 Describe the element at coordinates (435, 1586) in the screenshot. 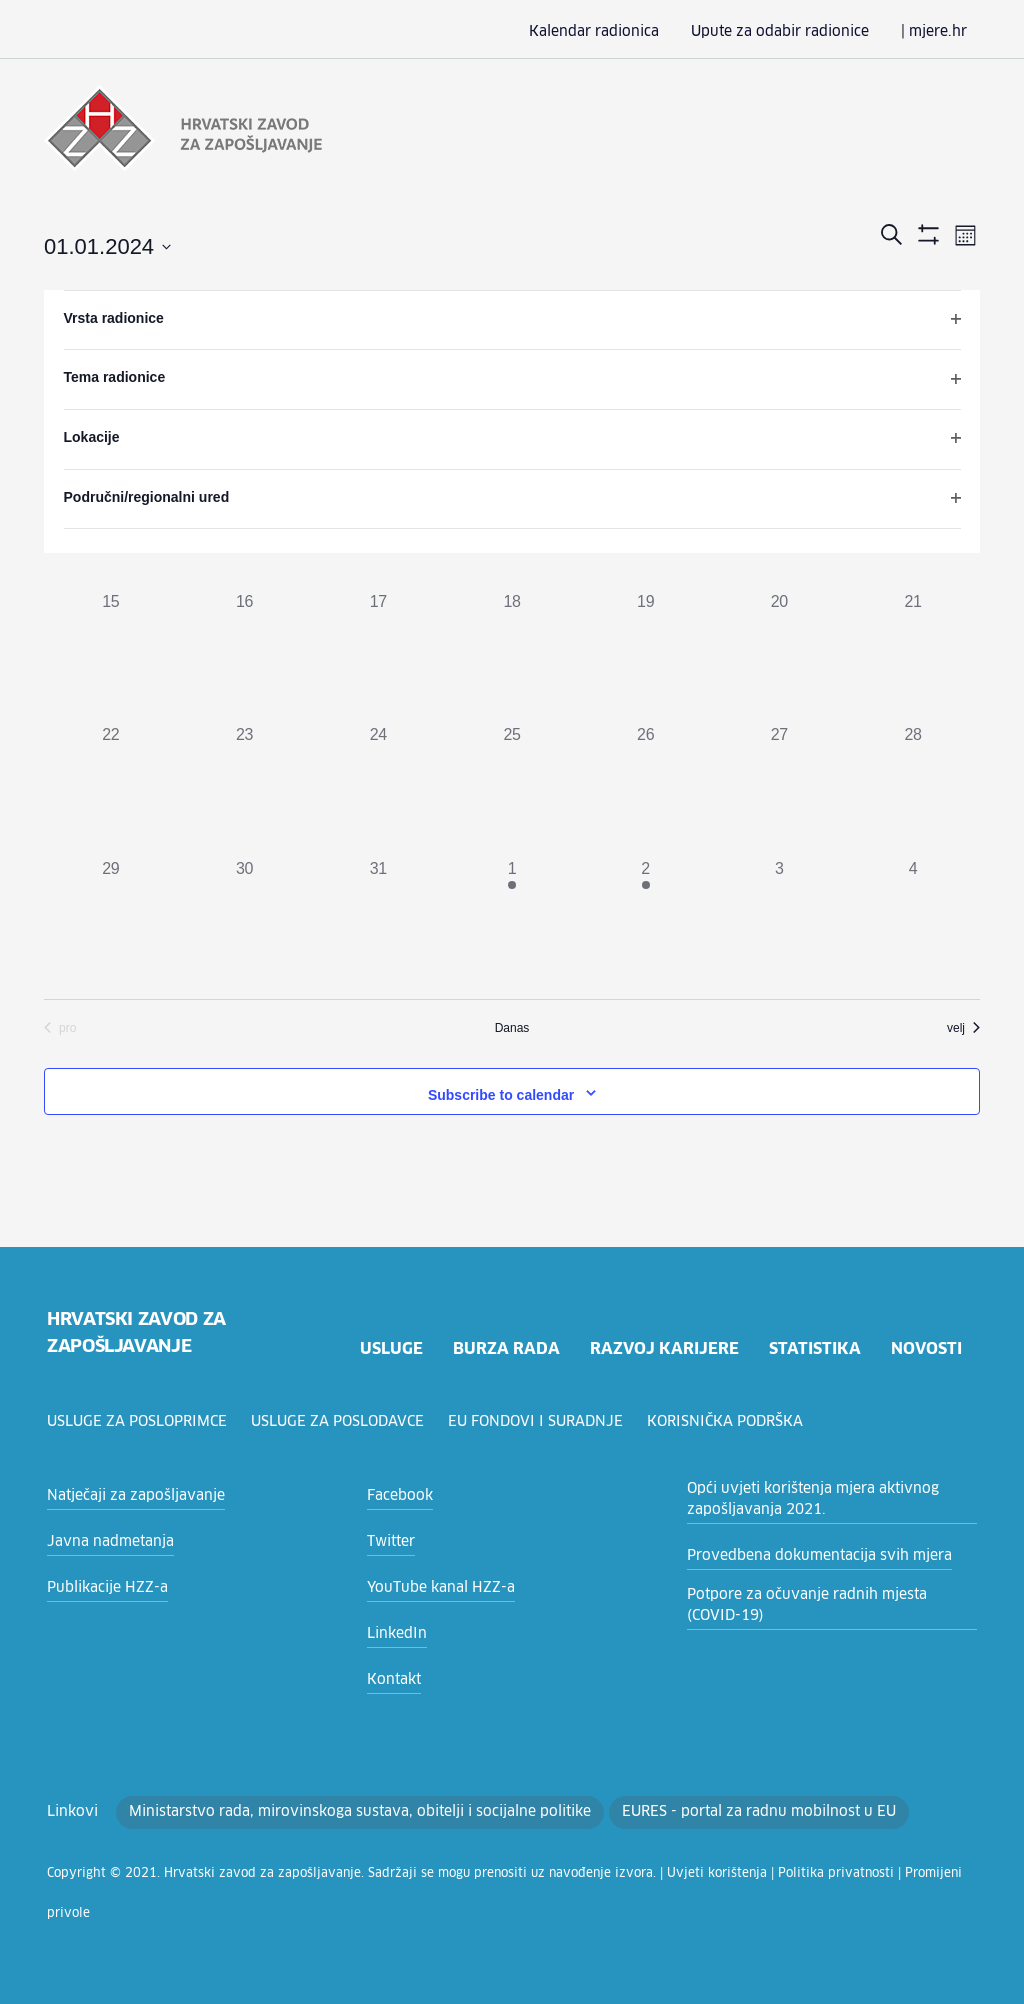

I see `YouTube kanal HZZ-a` at that location.